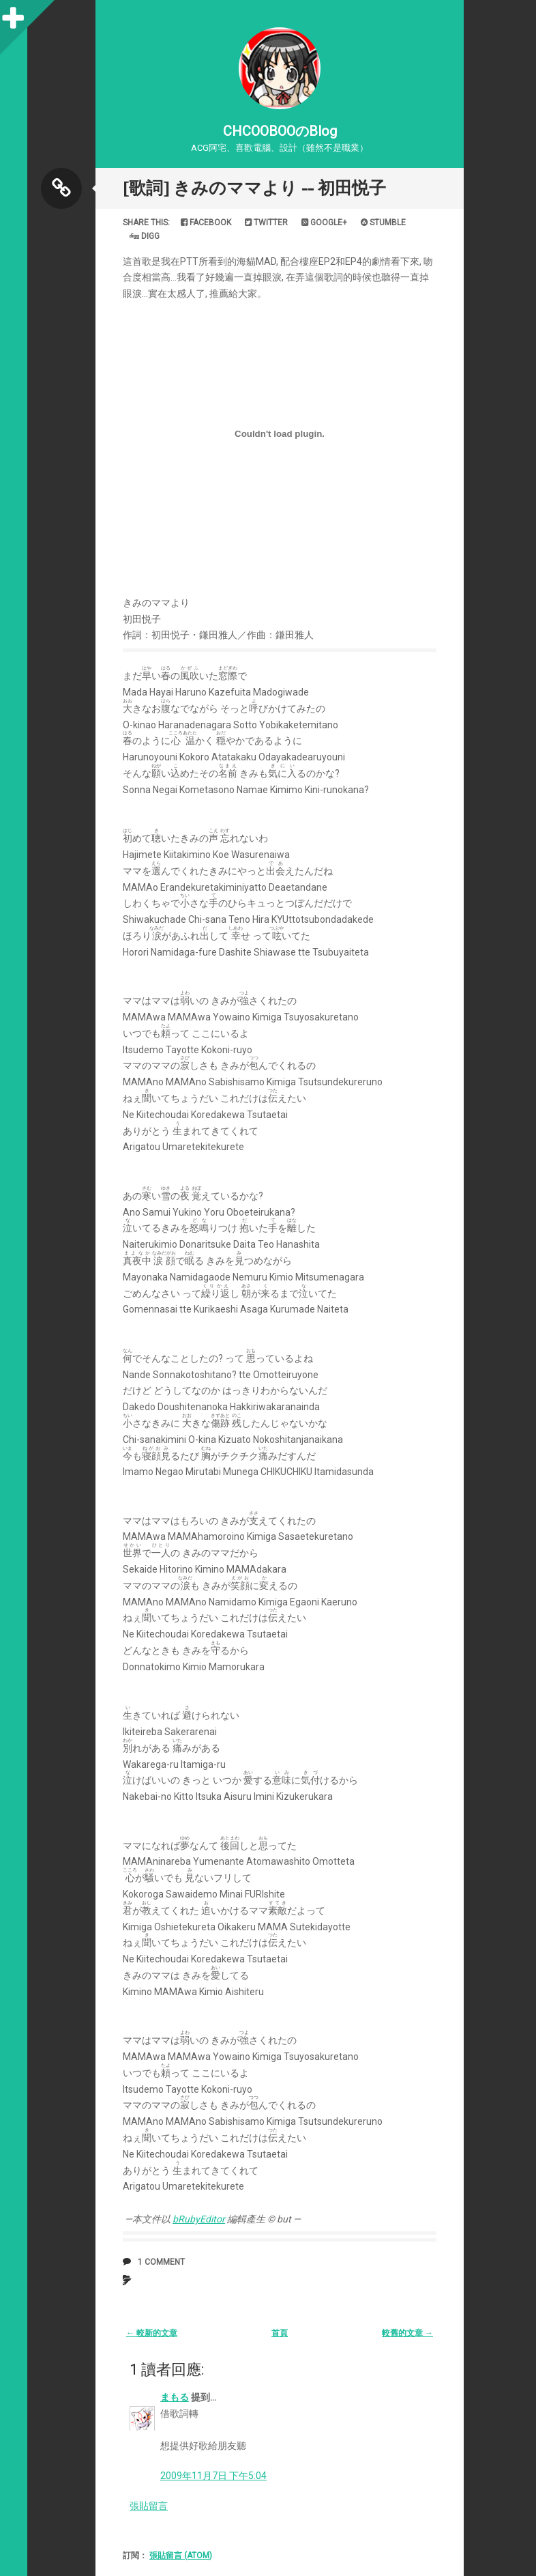 This screenshot has height=2576, width=536. I want to click on CHCOOBOOのBlog, so click(280, 131).